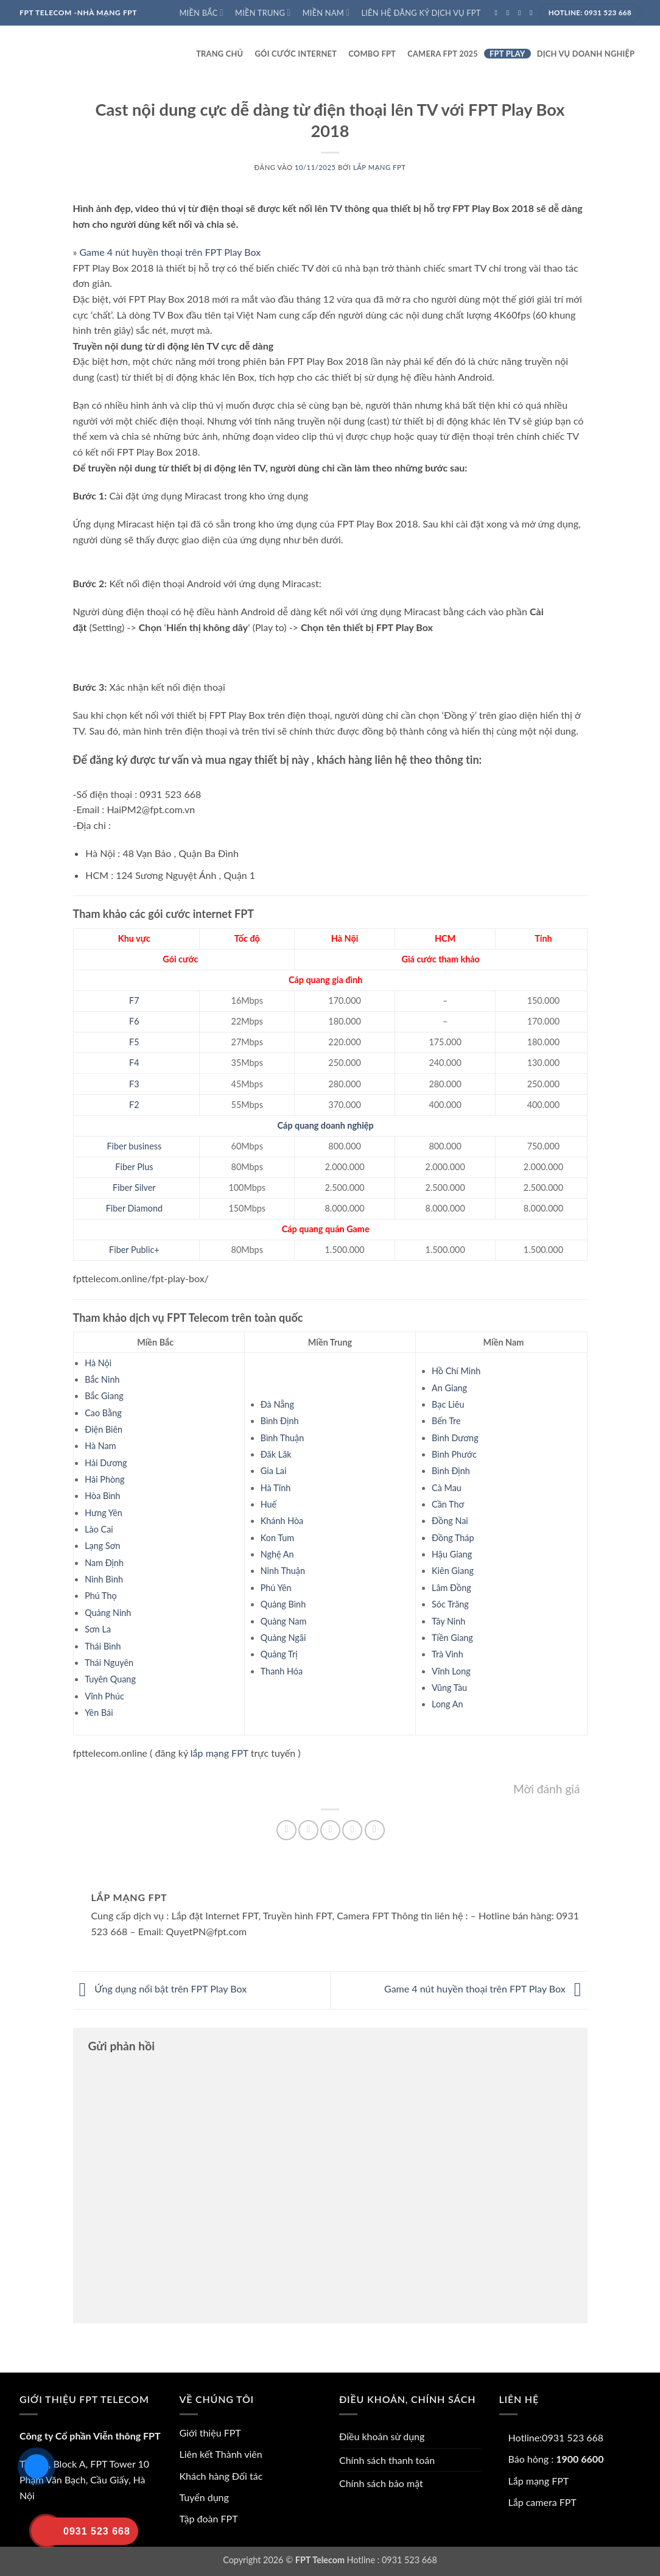 This screenshot has height=2576, width=660. What do you see at coordinates (286, 1830) in the screenshot?
I see `[Chia sẻ trên Facebook]` at bounding box center [286, 1830].